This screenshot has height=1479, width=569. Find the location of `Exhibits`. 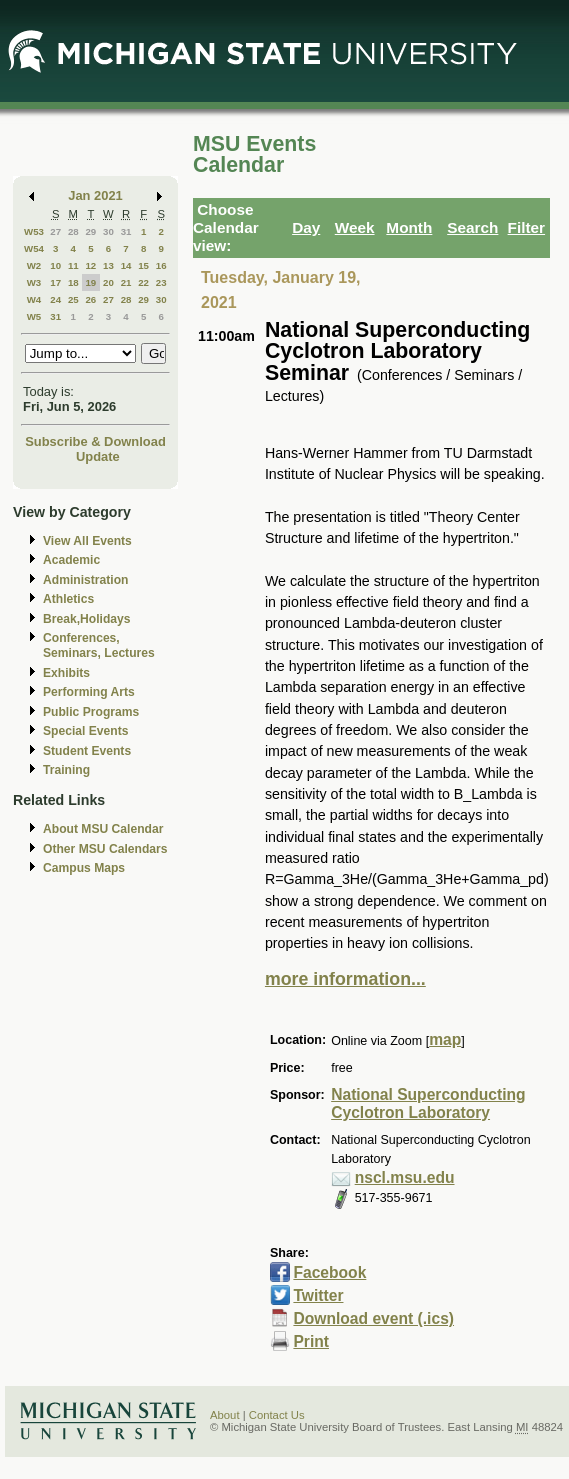

Exhibits is located at coordinates (66, 673).